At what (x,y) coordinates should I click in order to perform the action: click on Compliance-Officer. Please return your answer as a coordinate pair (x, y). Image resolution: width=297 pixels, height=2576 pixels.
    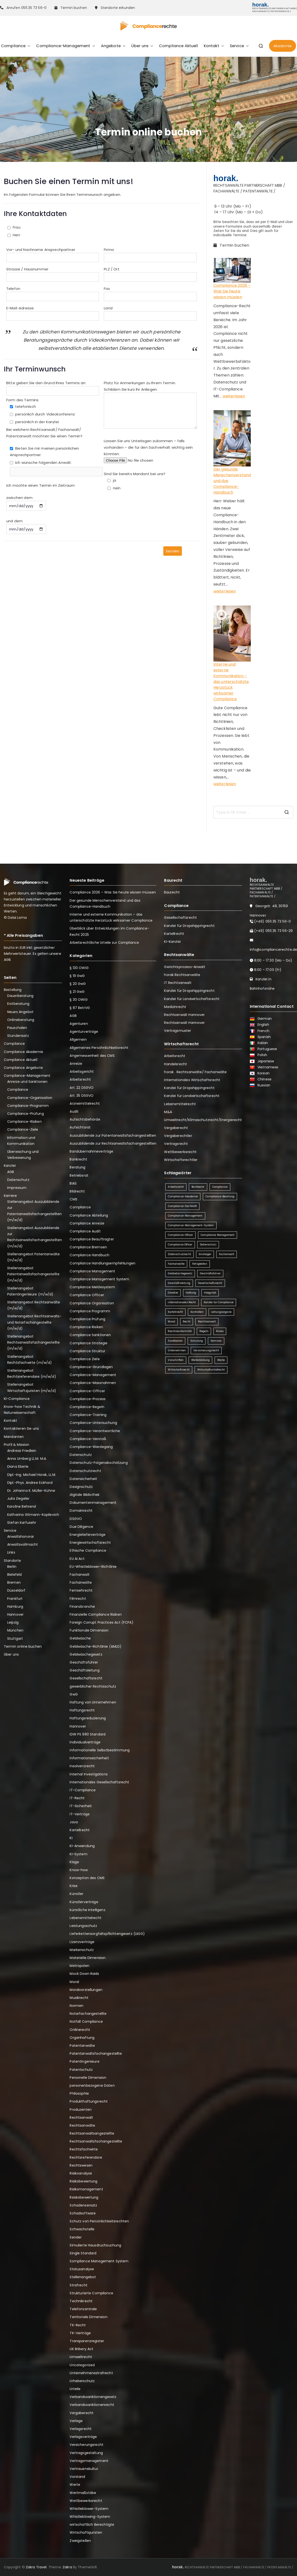
    Looking at the image, I should click on (87, 1391).